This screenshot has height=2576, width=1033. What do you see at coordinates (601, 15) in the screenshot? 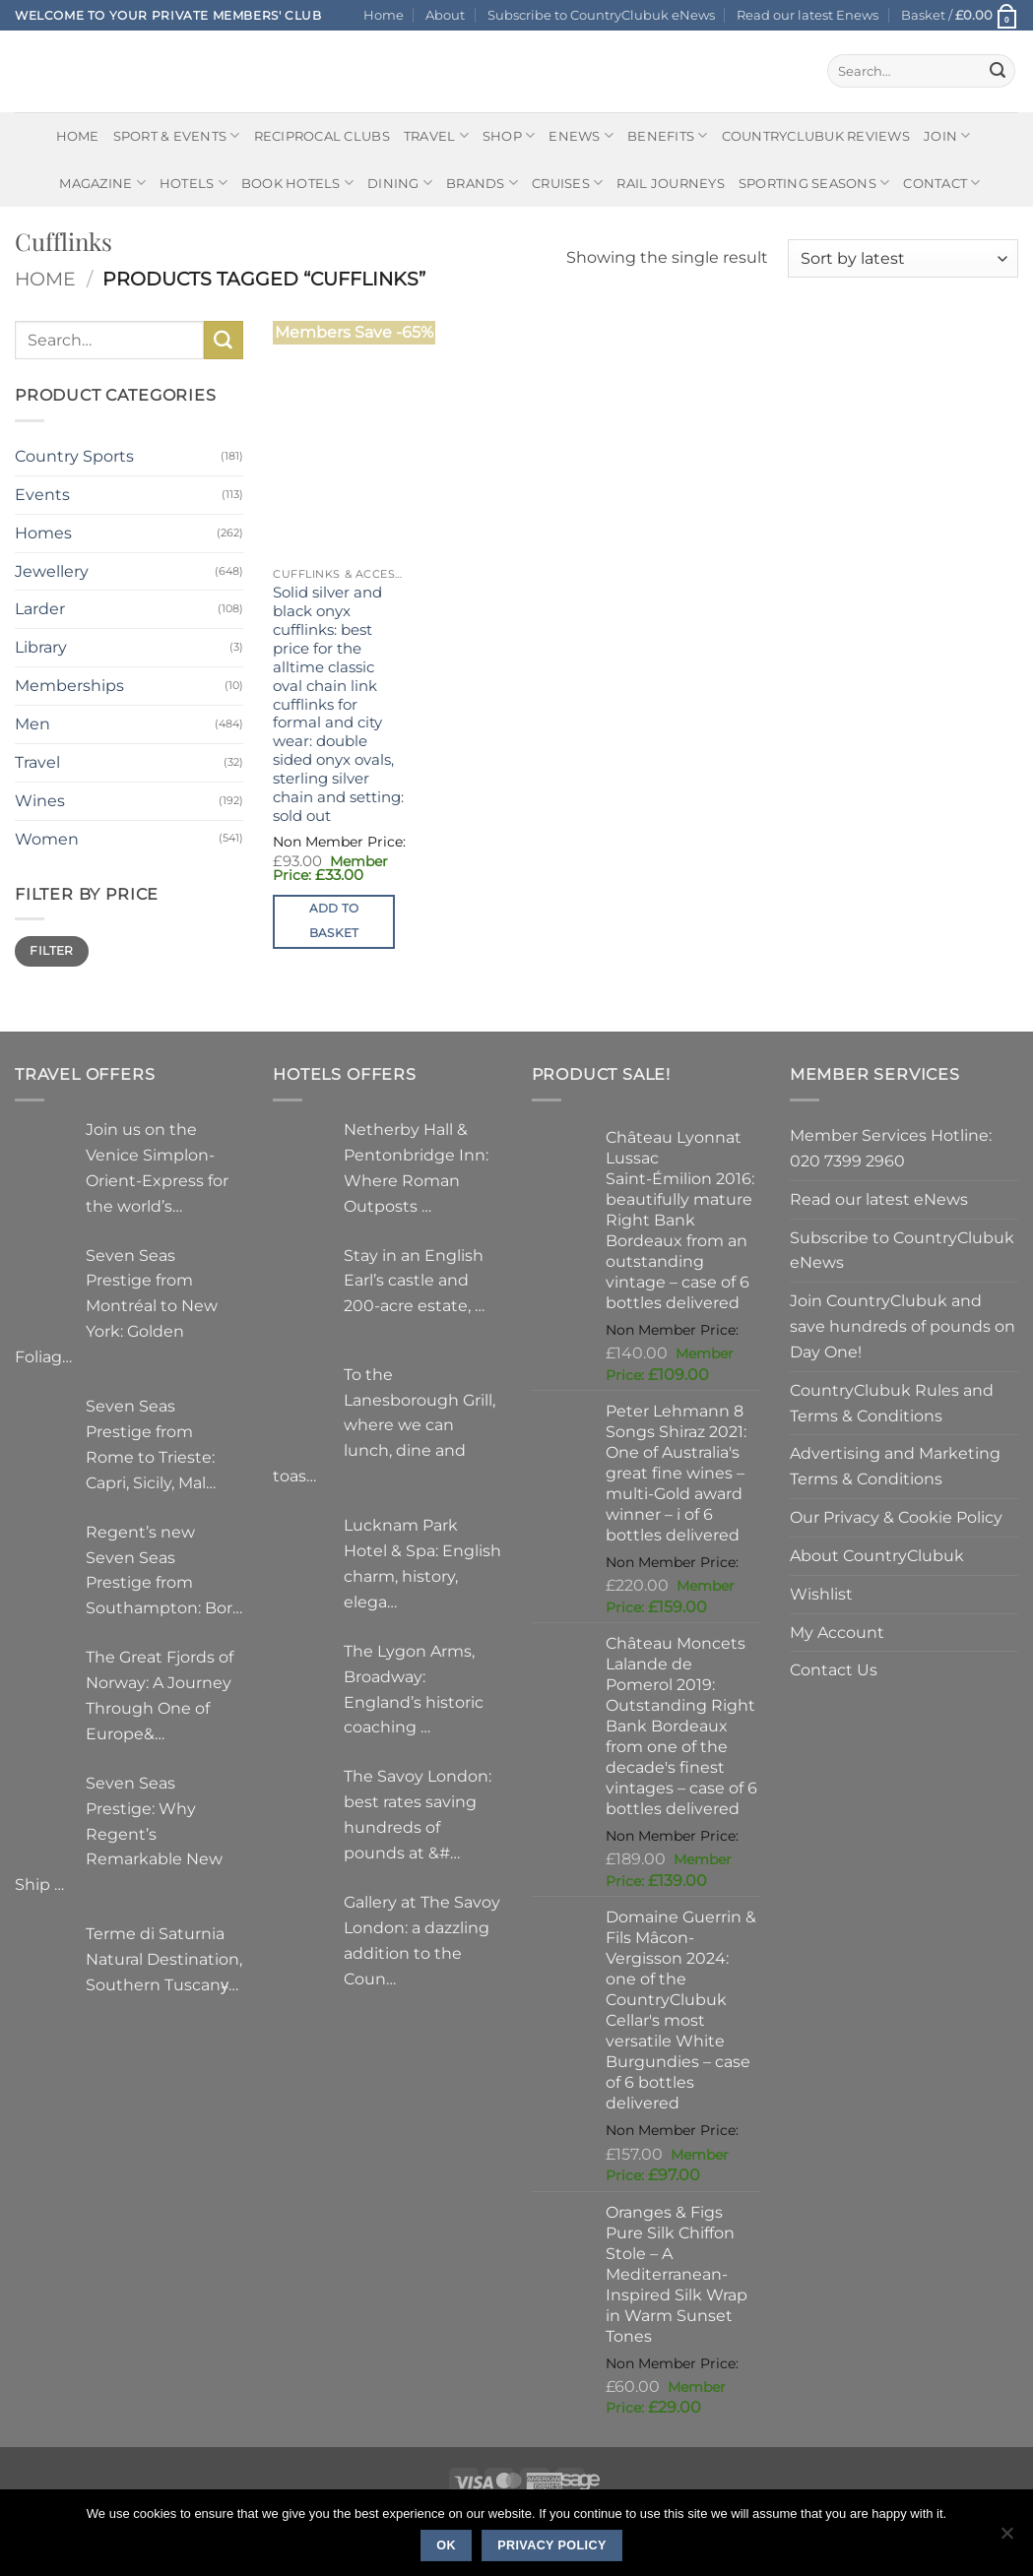
I see `Subscribe to CountryClubuk eNews` at bounding box center [601, 15].